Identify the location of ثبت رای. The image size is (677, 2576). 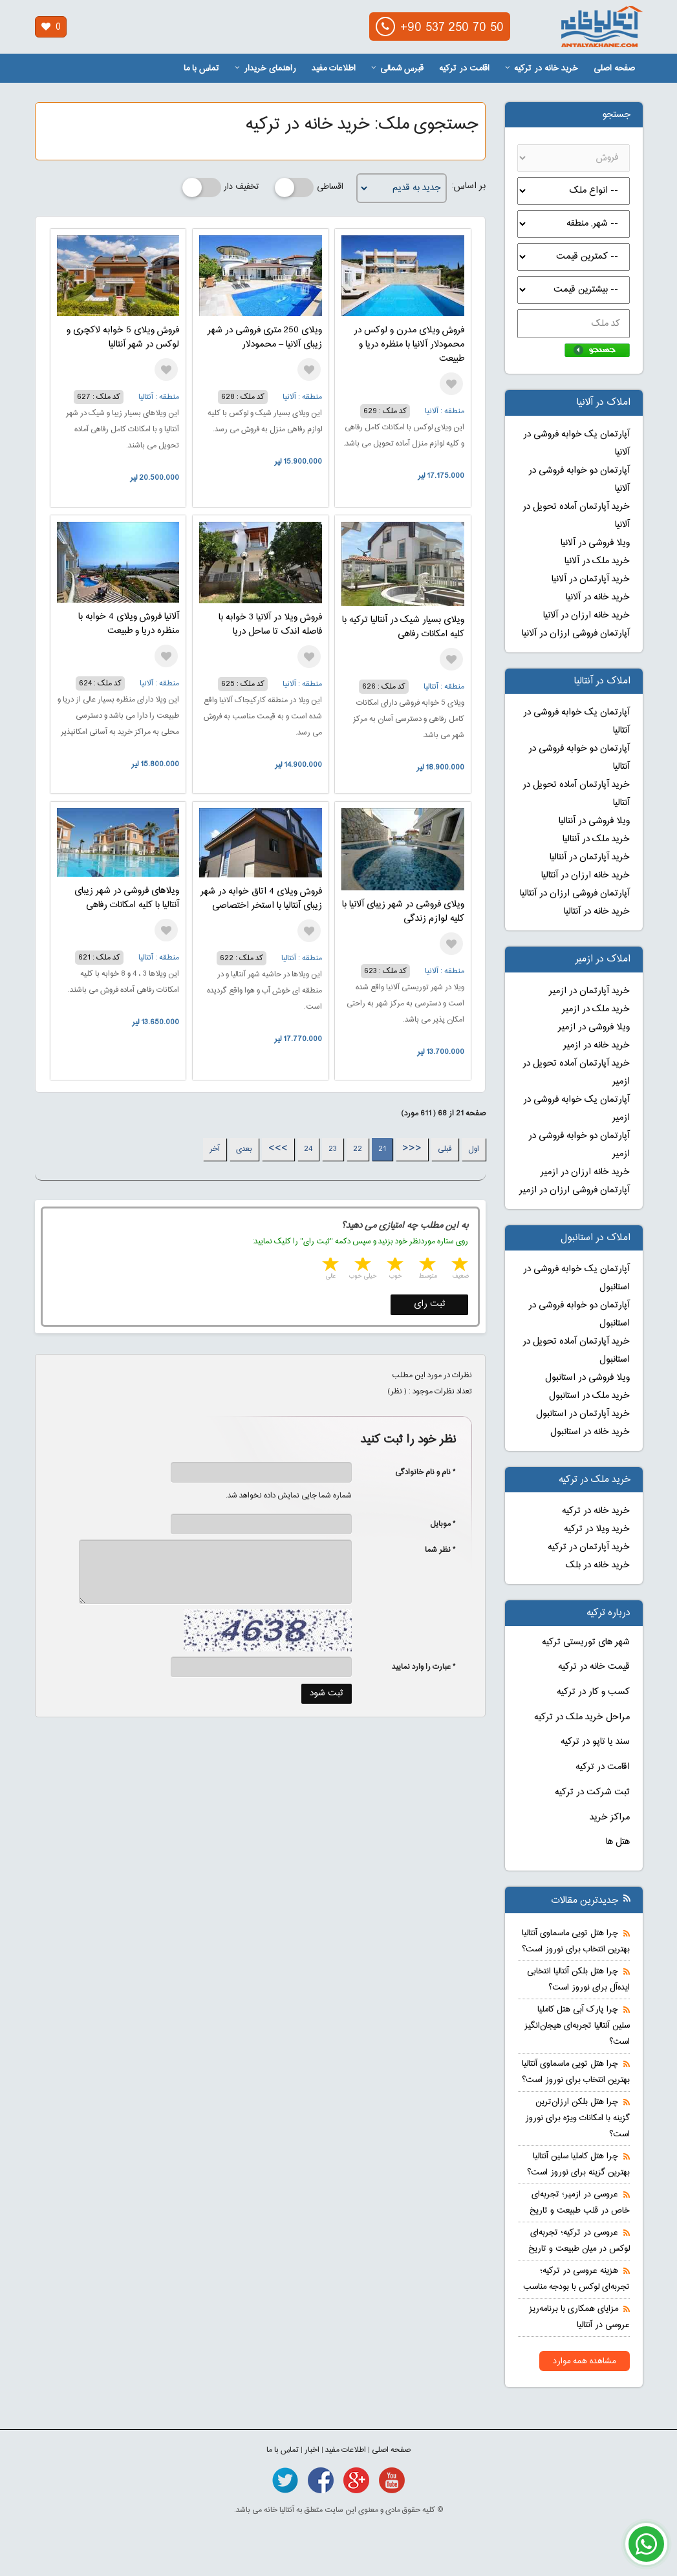
(430, 1304).